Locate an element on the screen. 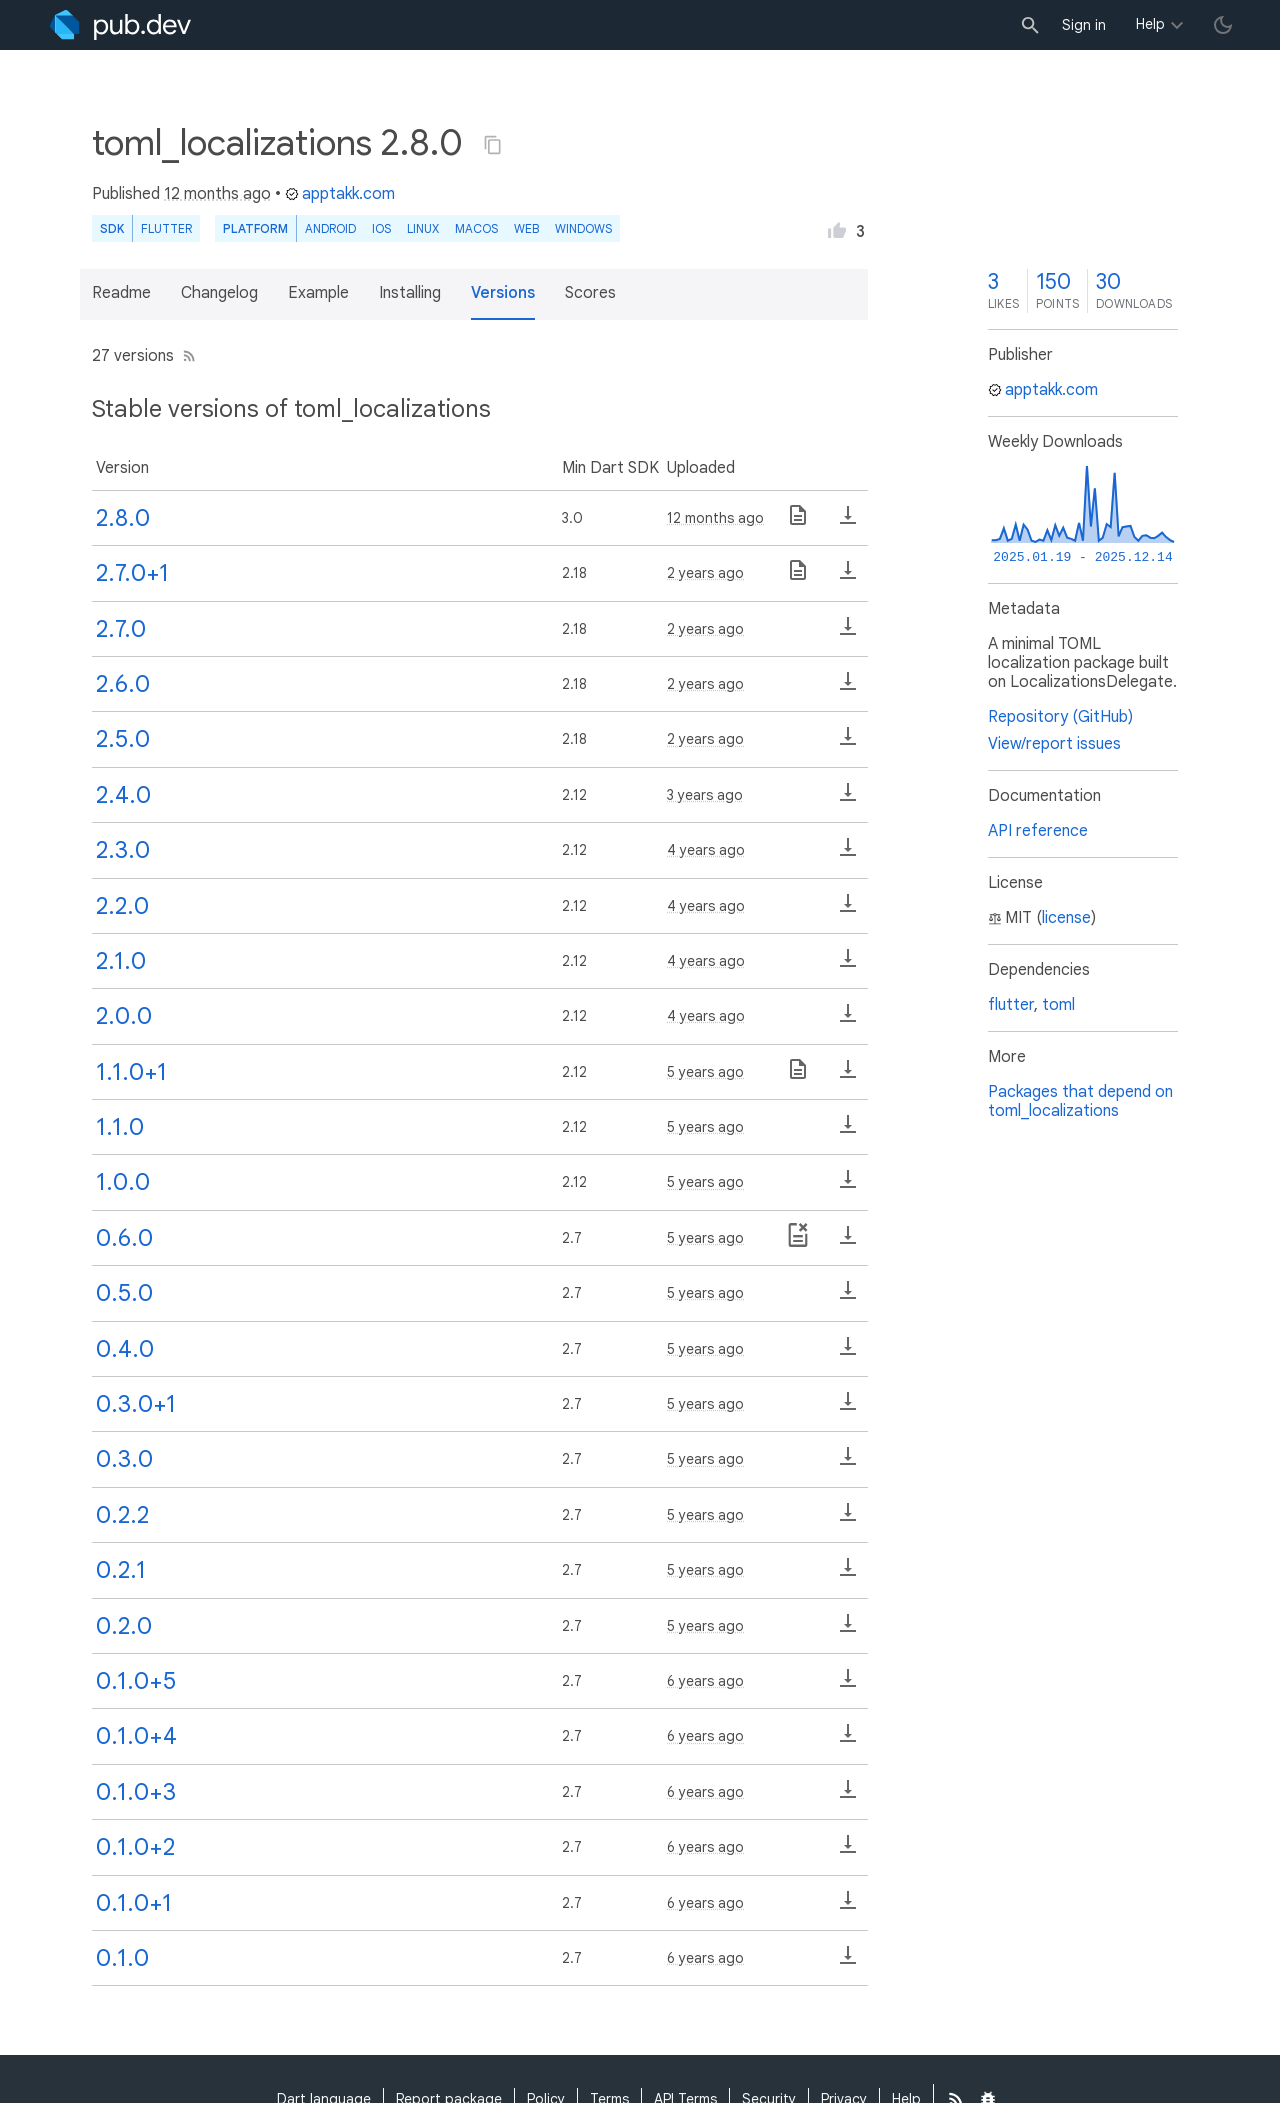 The height and width of the screenshot is (2103, 1280). 2.5.0 is located at coordinates (123, 739).